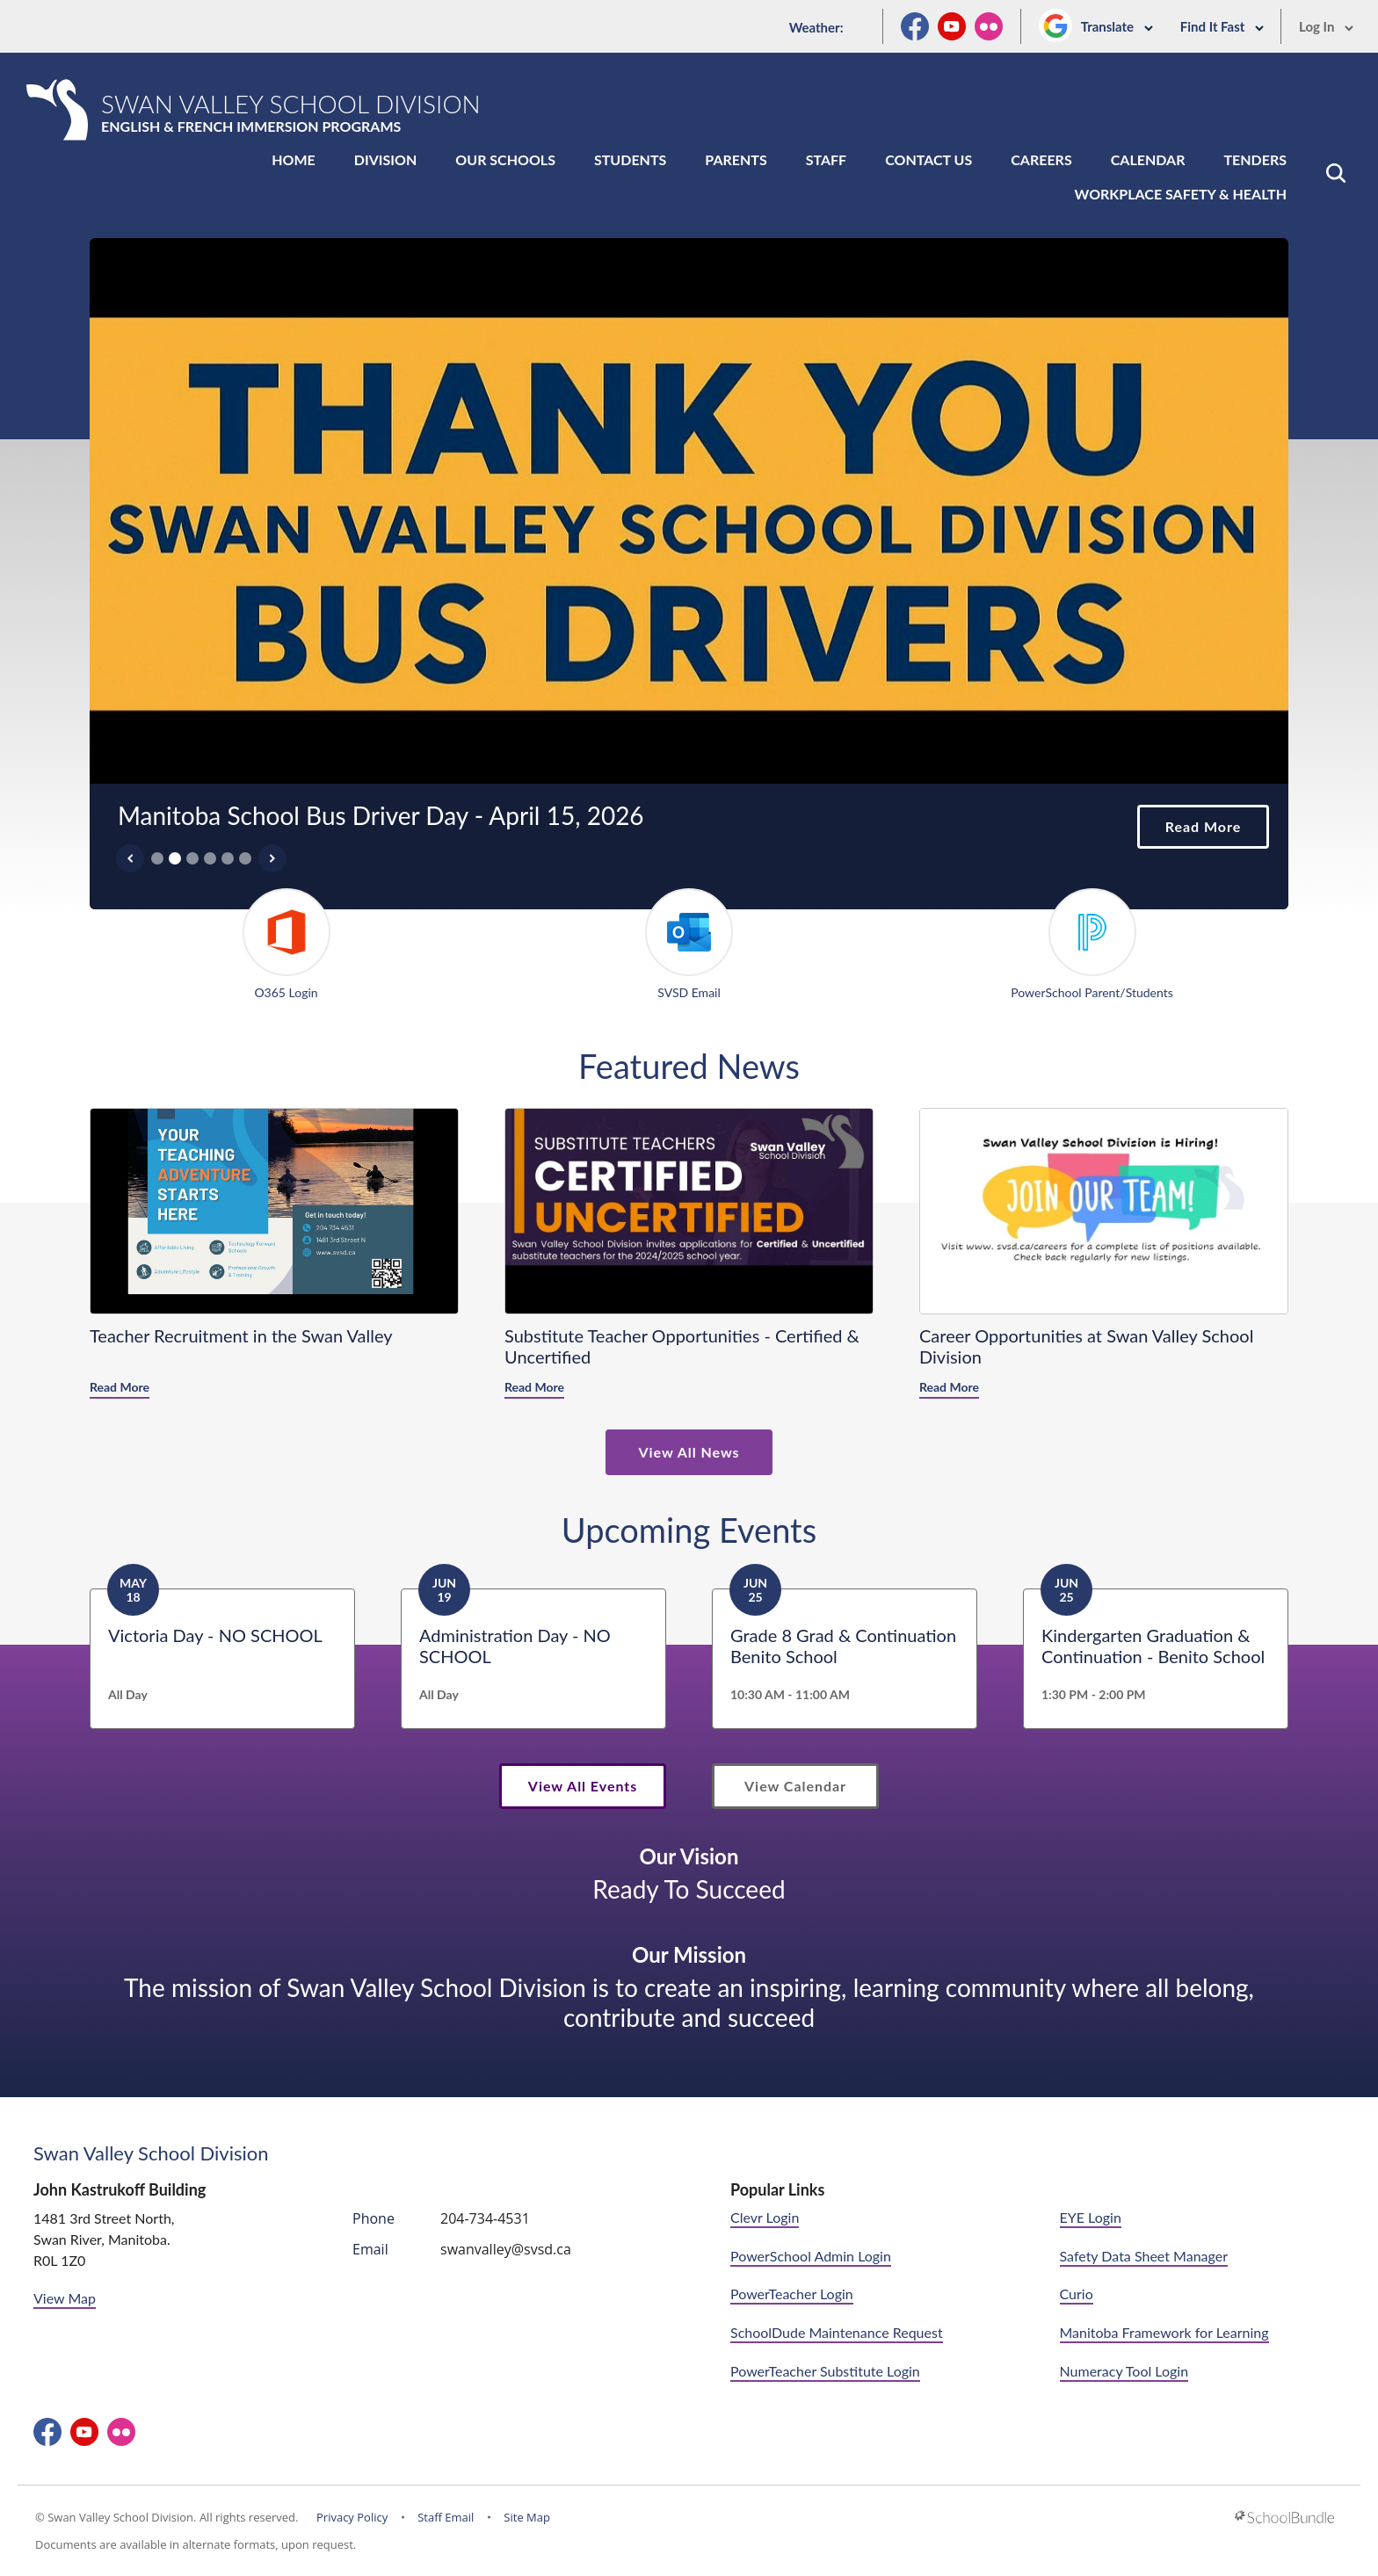  What do you see at coordinates (1181, 193) in the screenshot?
I see `Workplace Safety & Health` at bounding box center [1181, 193].